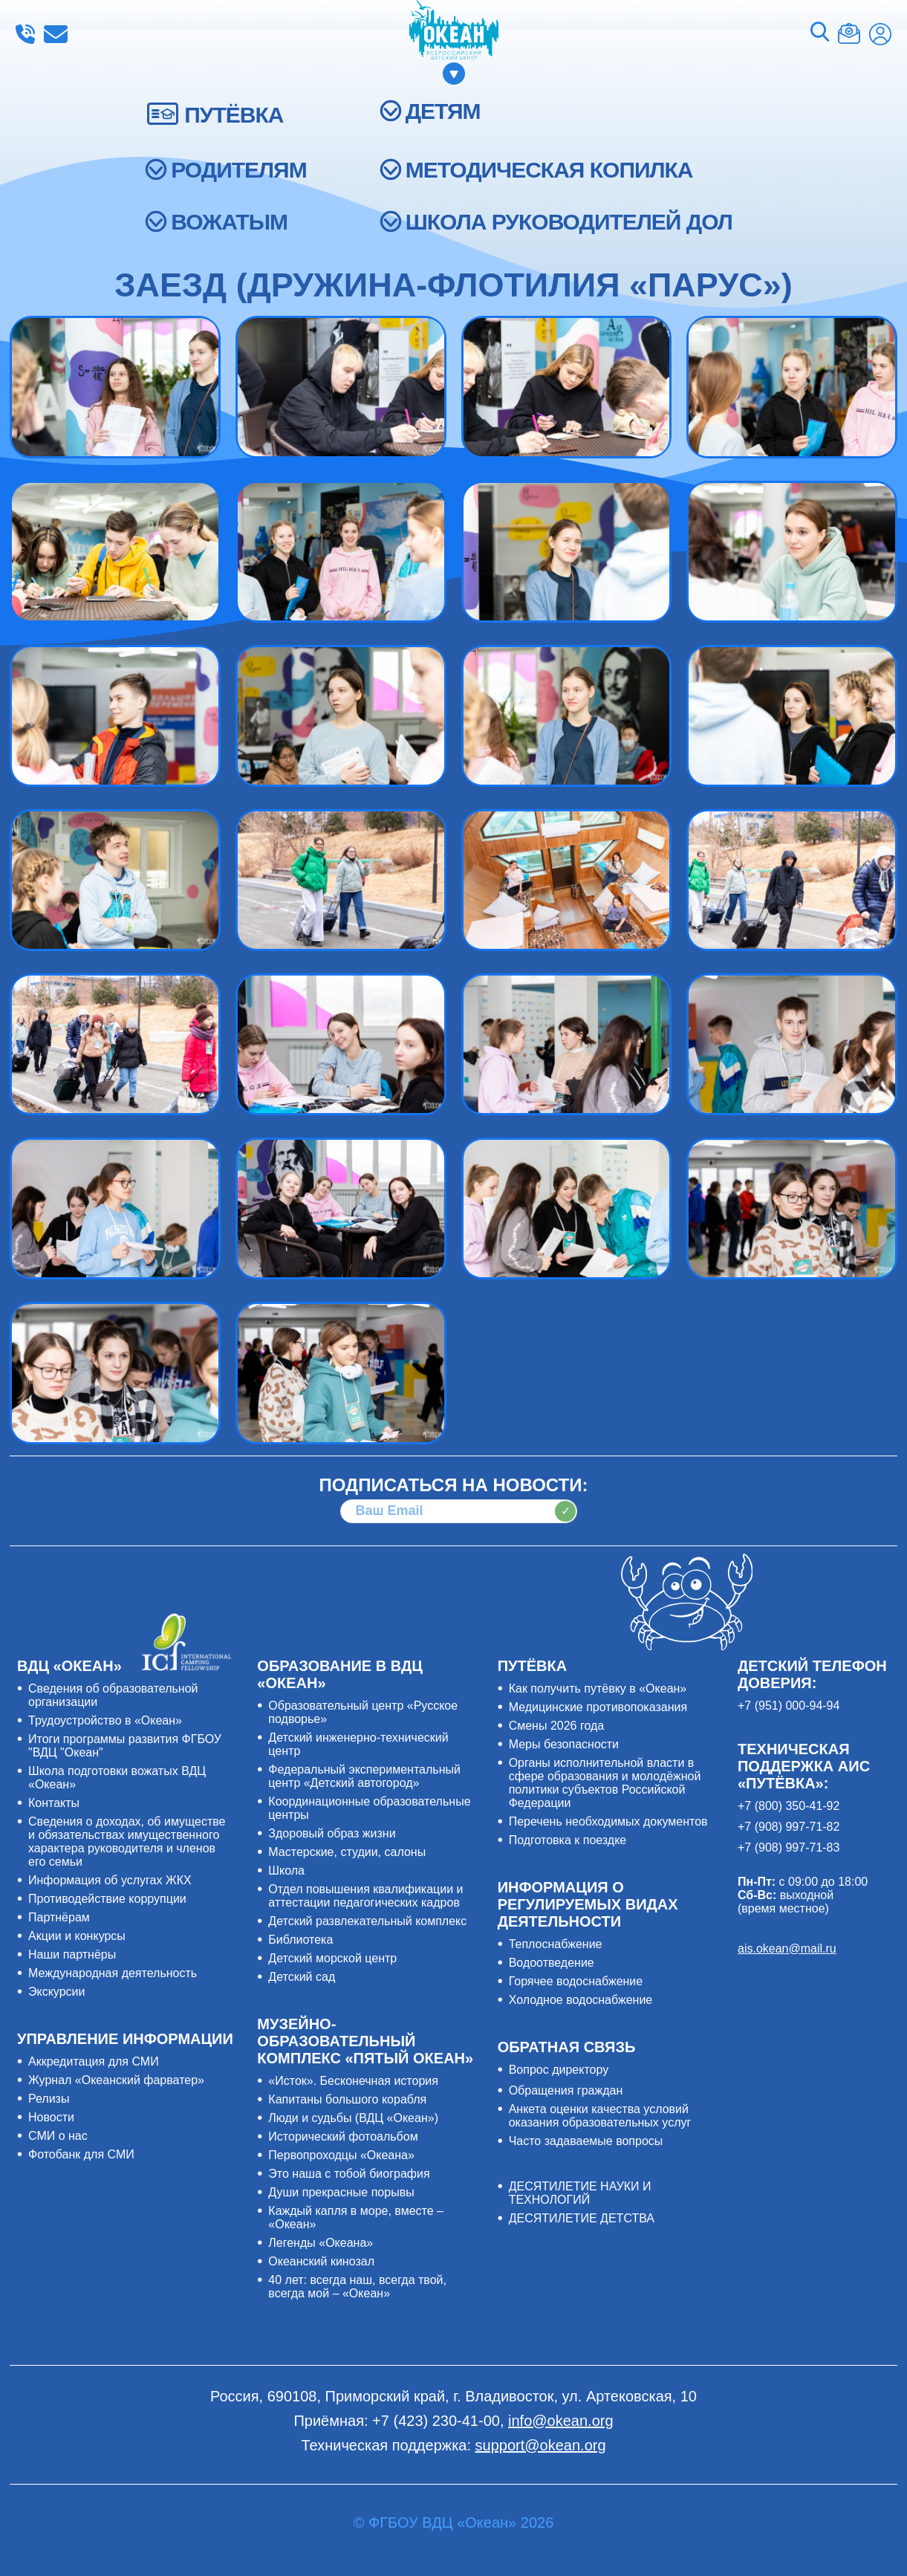 This screenshot has height=2576, width=907. Describe the element at coordinates (580, 2193) in the screenshot. I see `ДЕСЯТИЛЕТИЕ НАУКИ И ТЕХНОЛОГИЙ` at that location.